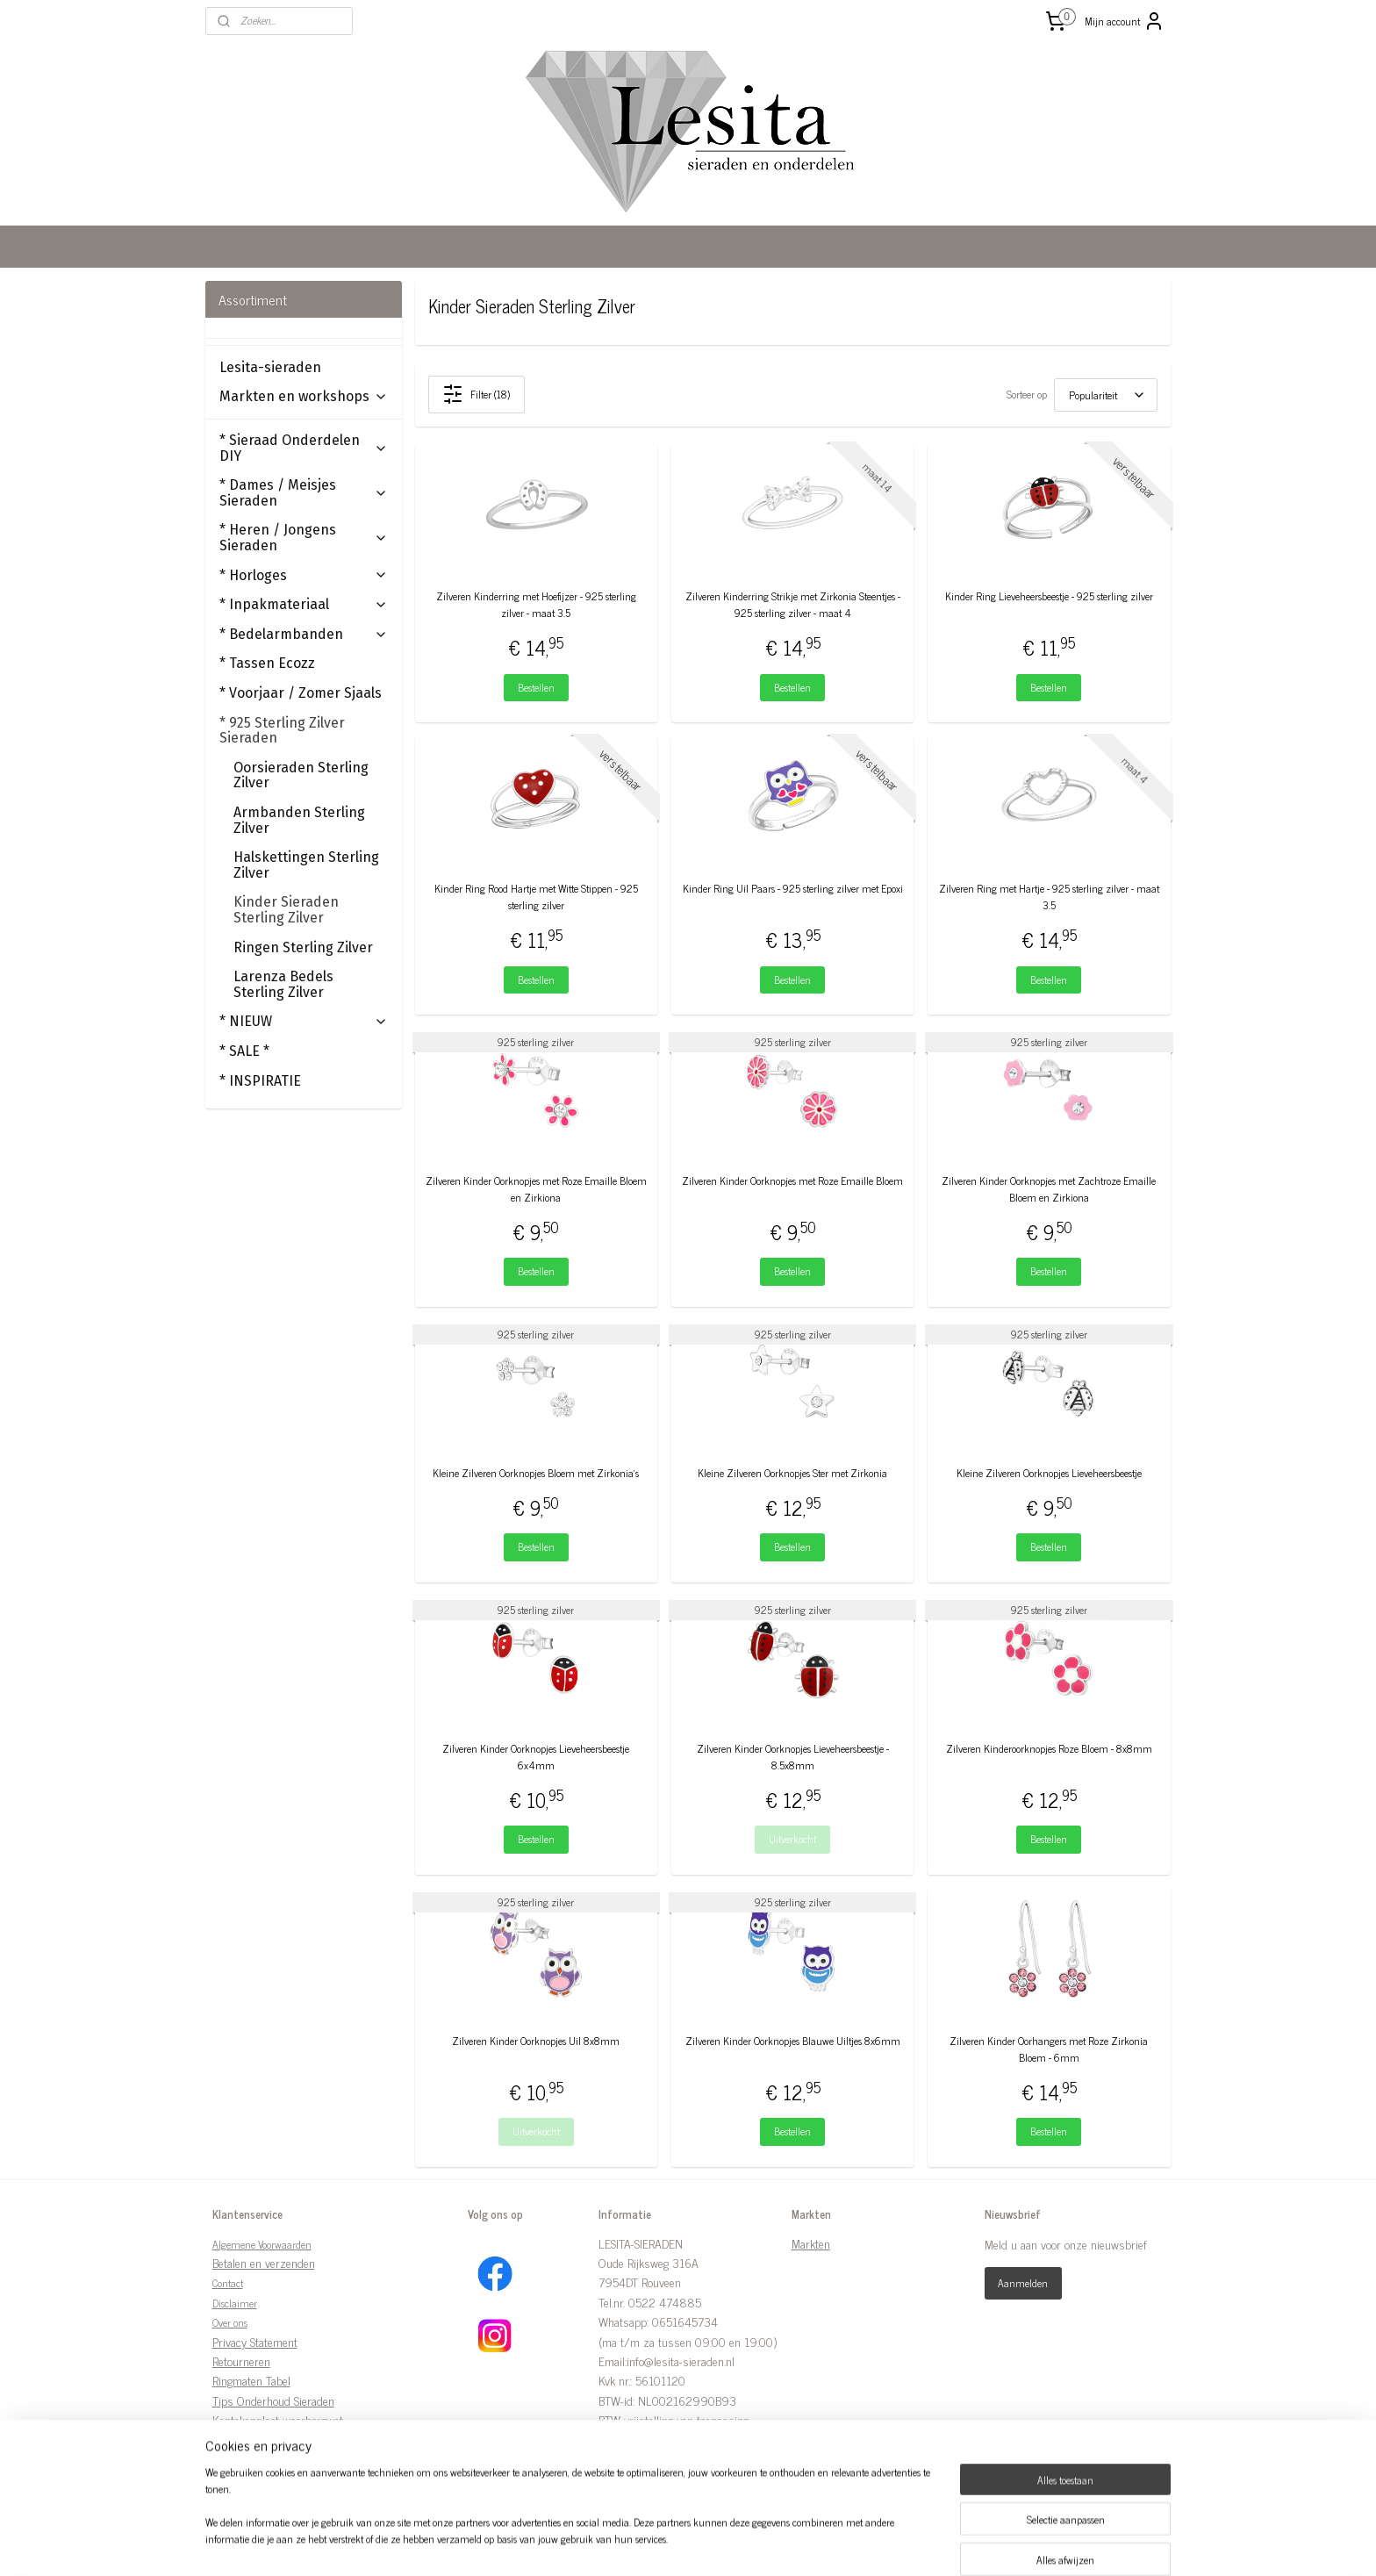  What do you see at coordinates (283, 984) in the screenshot?
I see `Larenza Bedels Sterling Zilver` at bounding box center [283, 984].